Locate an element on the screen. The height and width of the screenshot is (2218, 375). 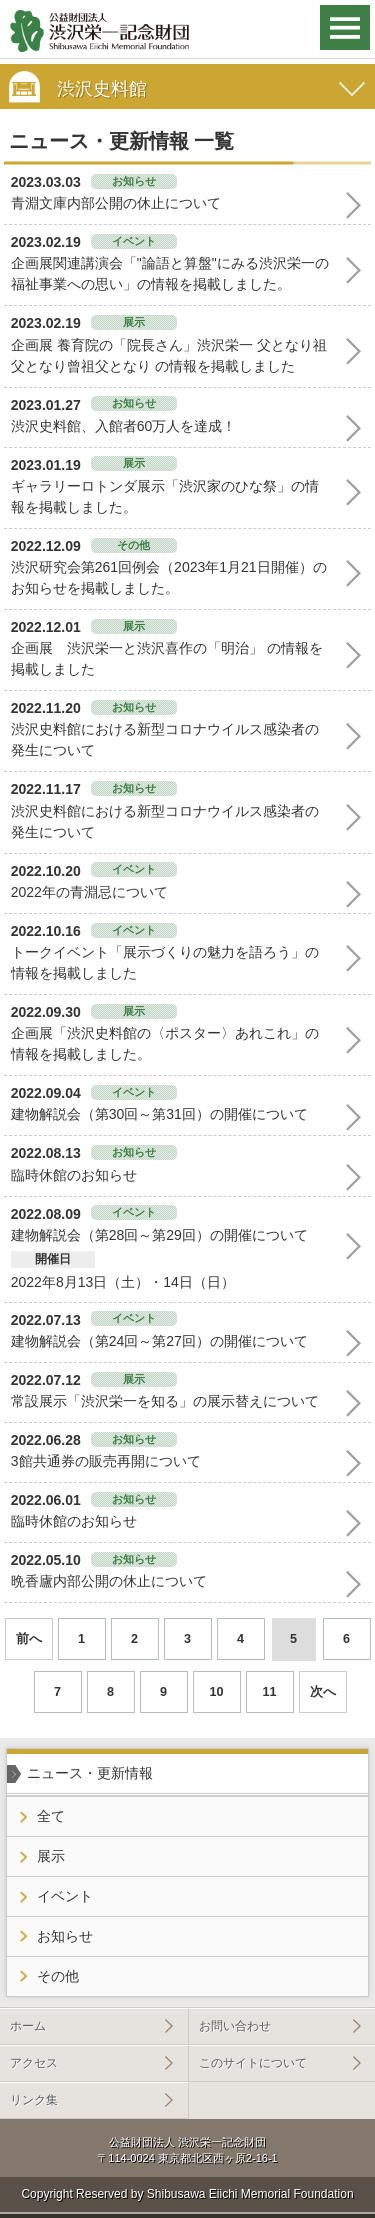
企画展「渋沢史料館の〈ポスター〉あれこれ」の情報を掲載しました。 is located at coordinates (165, 1043).